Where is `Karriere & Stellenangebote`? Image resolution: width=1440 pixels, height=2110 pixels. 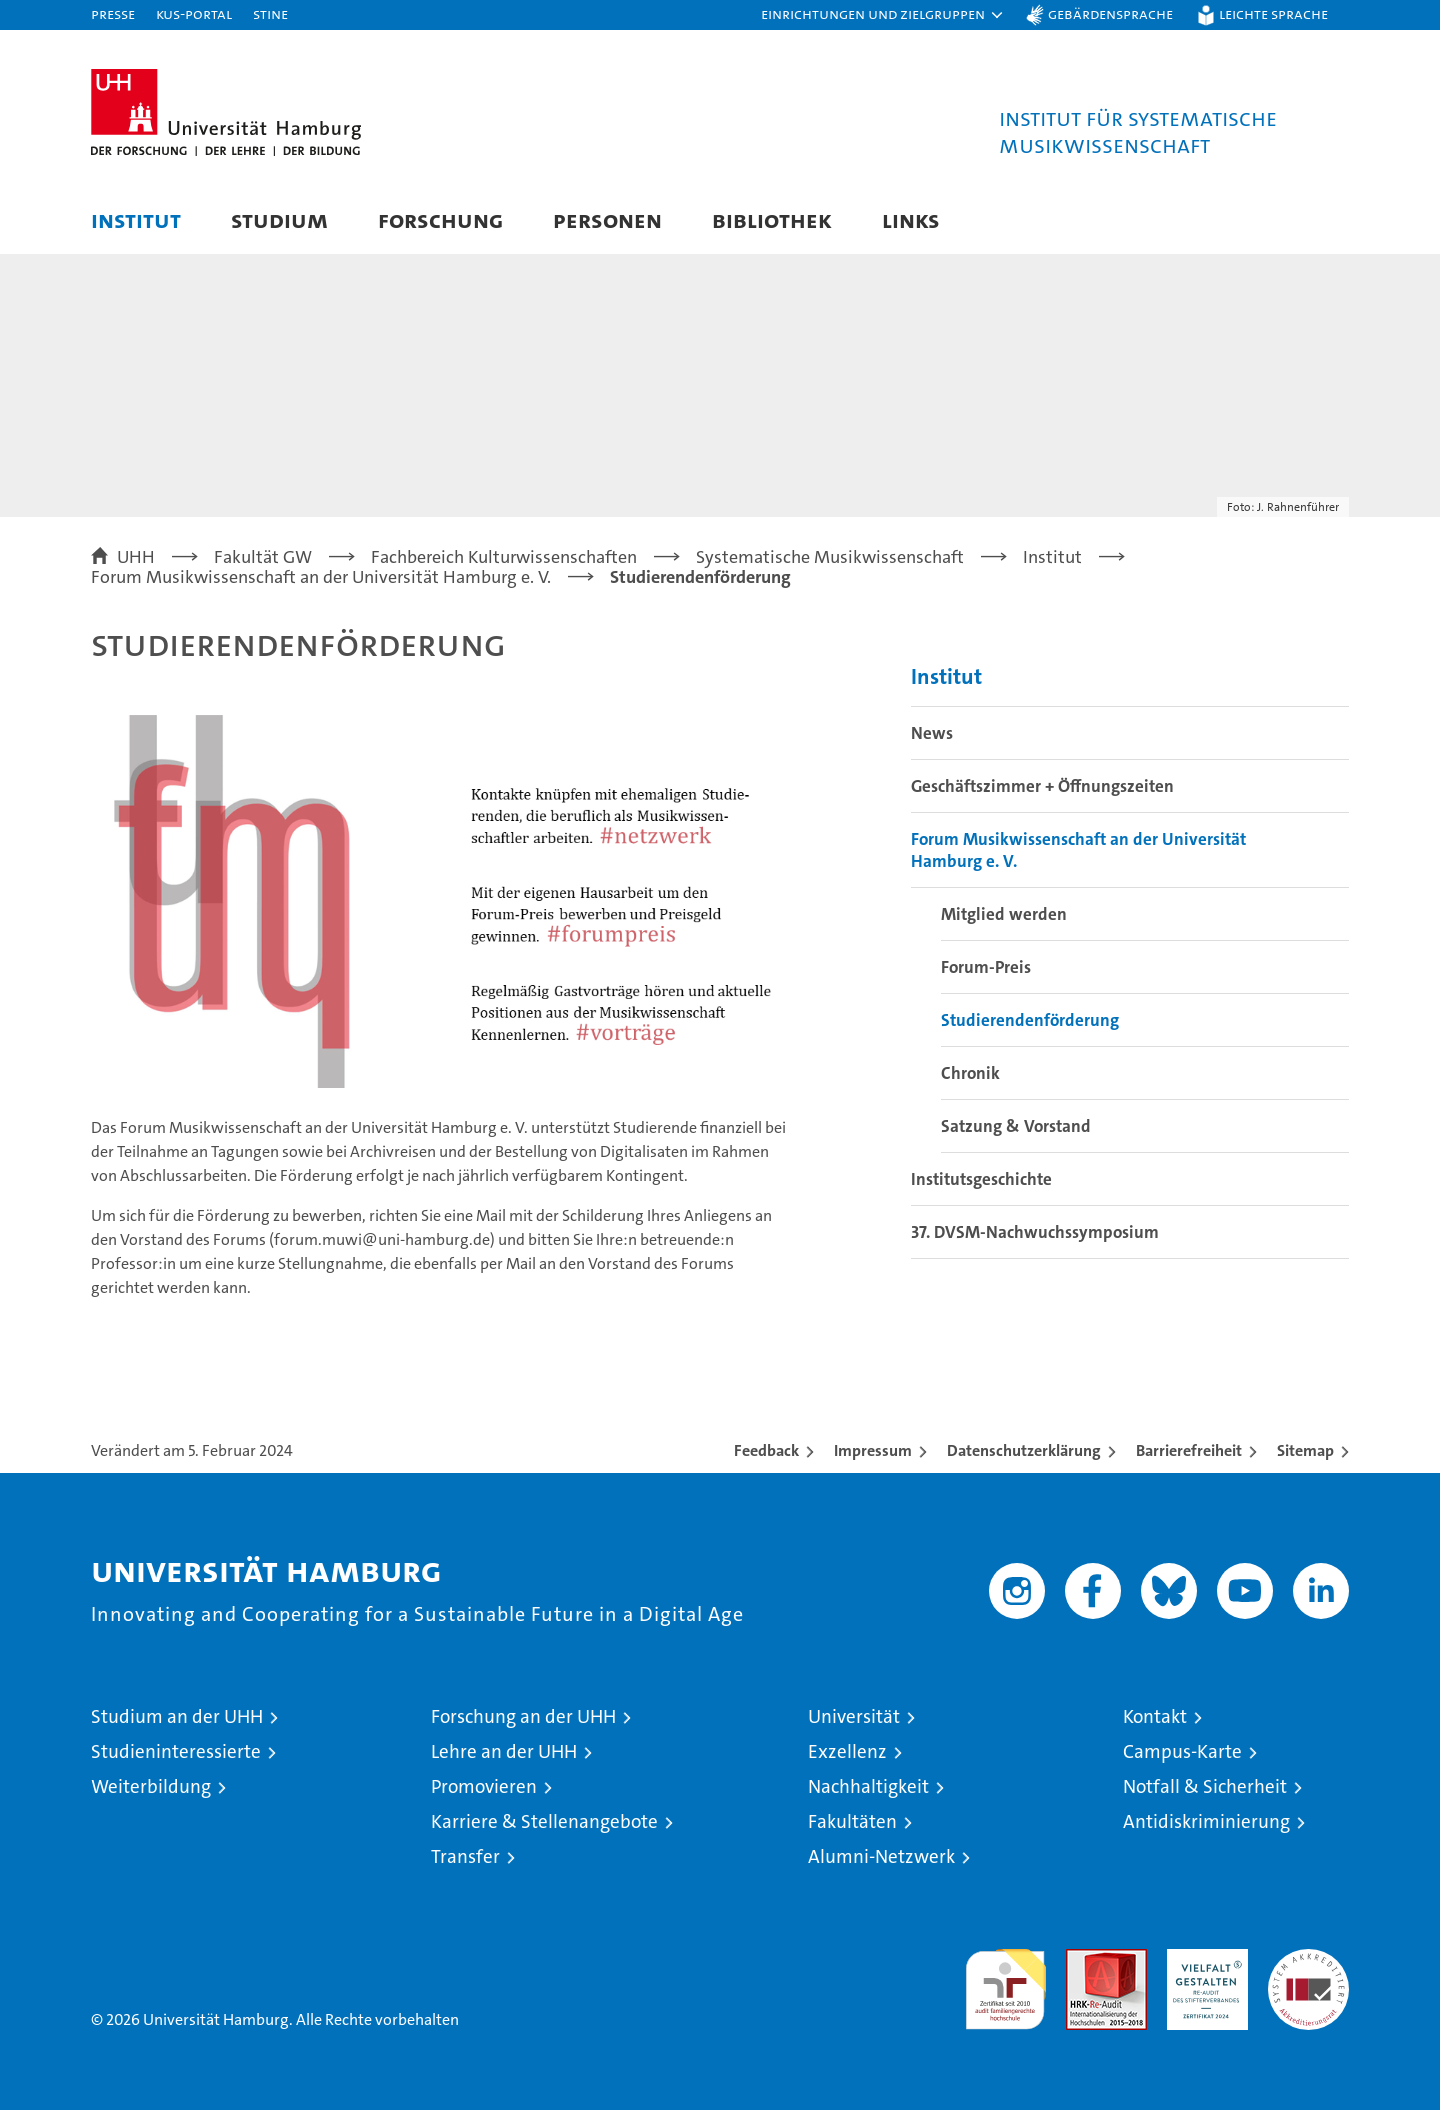
Karriere & Stellenangebote is located at coordinates (544, 1821).